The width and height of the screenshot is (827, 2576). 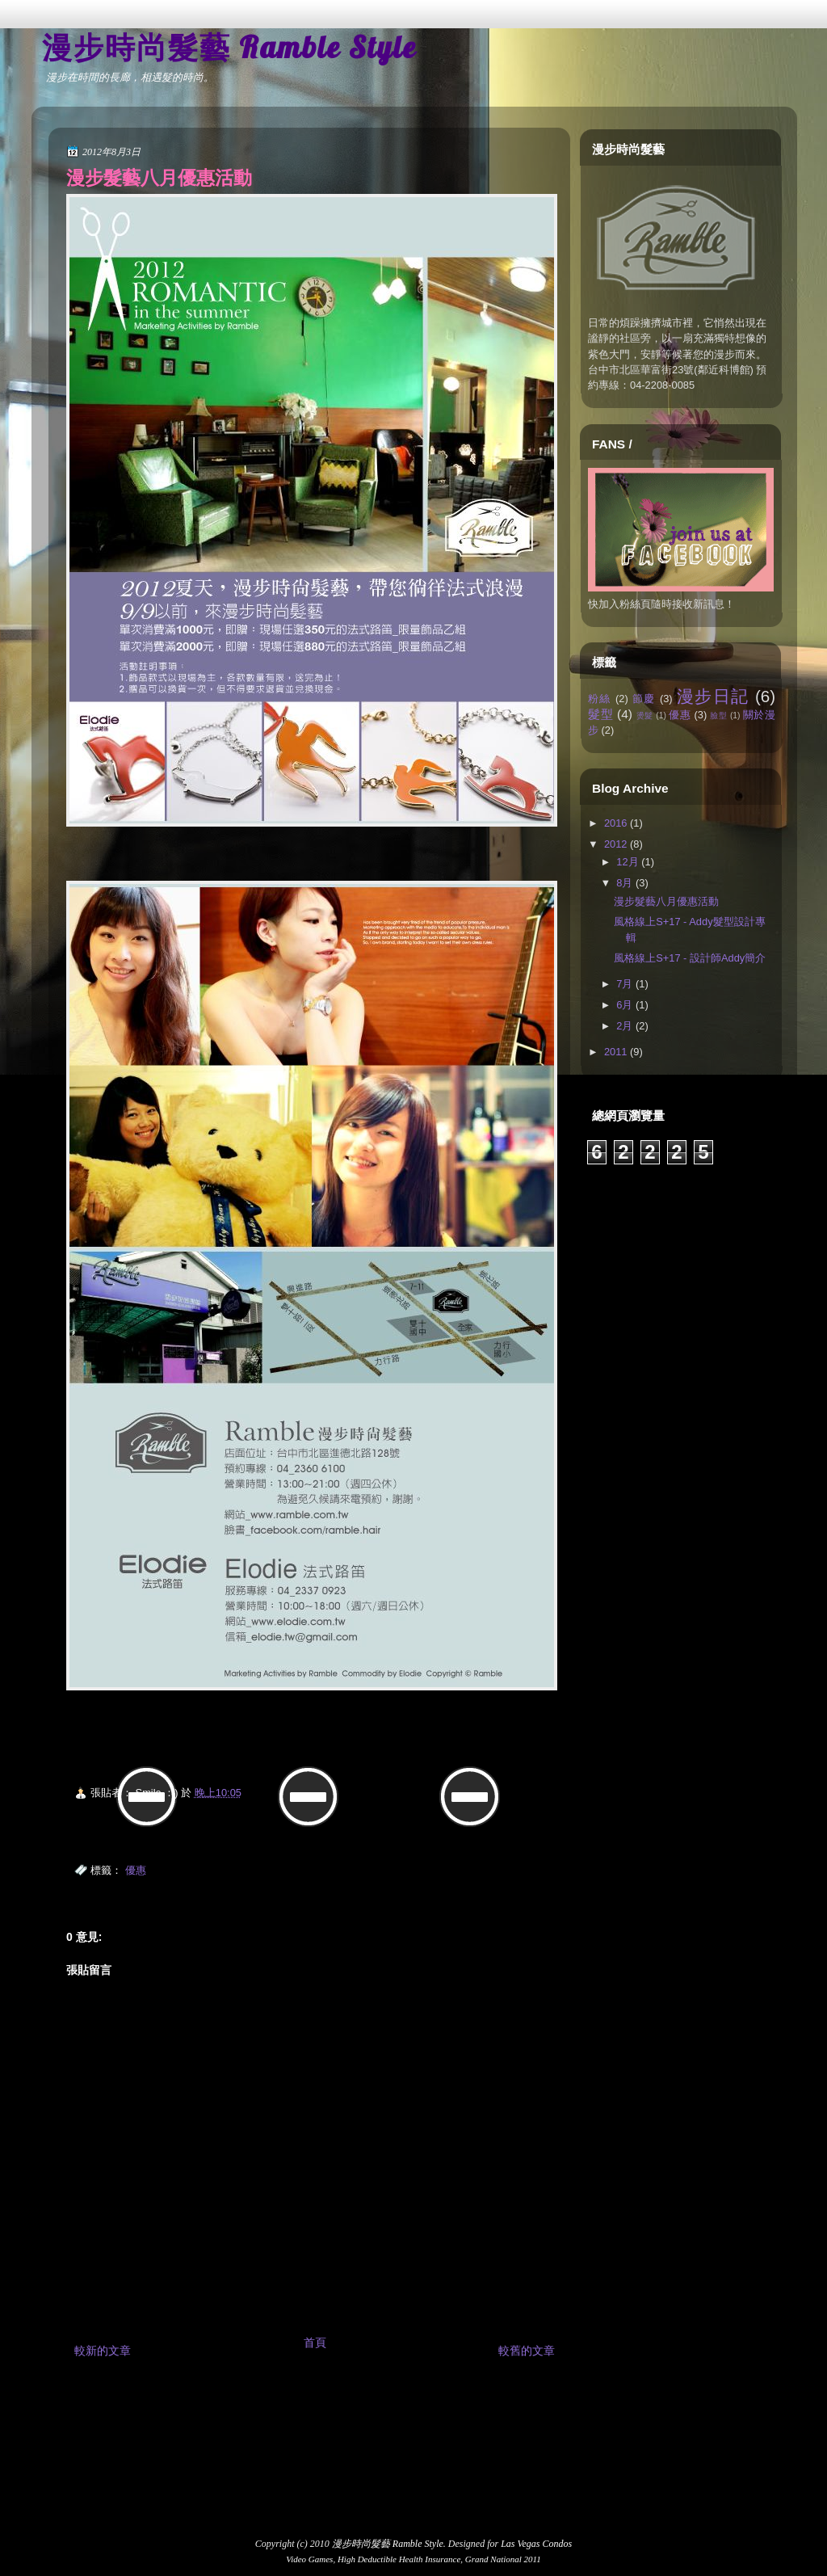 I want to click on Las Vegas Condos, so click(x=536, y=2543).